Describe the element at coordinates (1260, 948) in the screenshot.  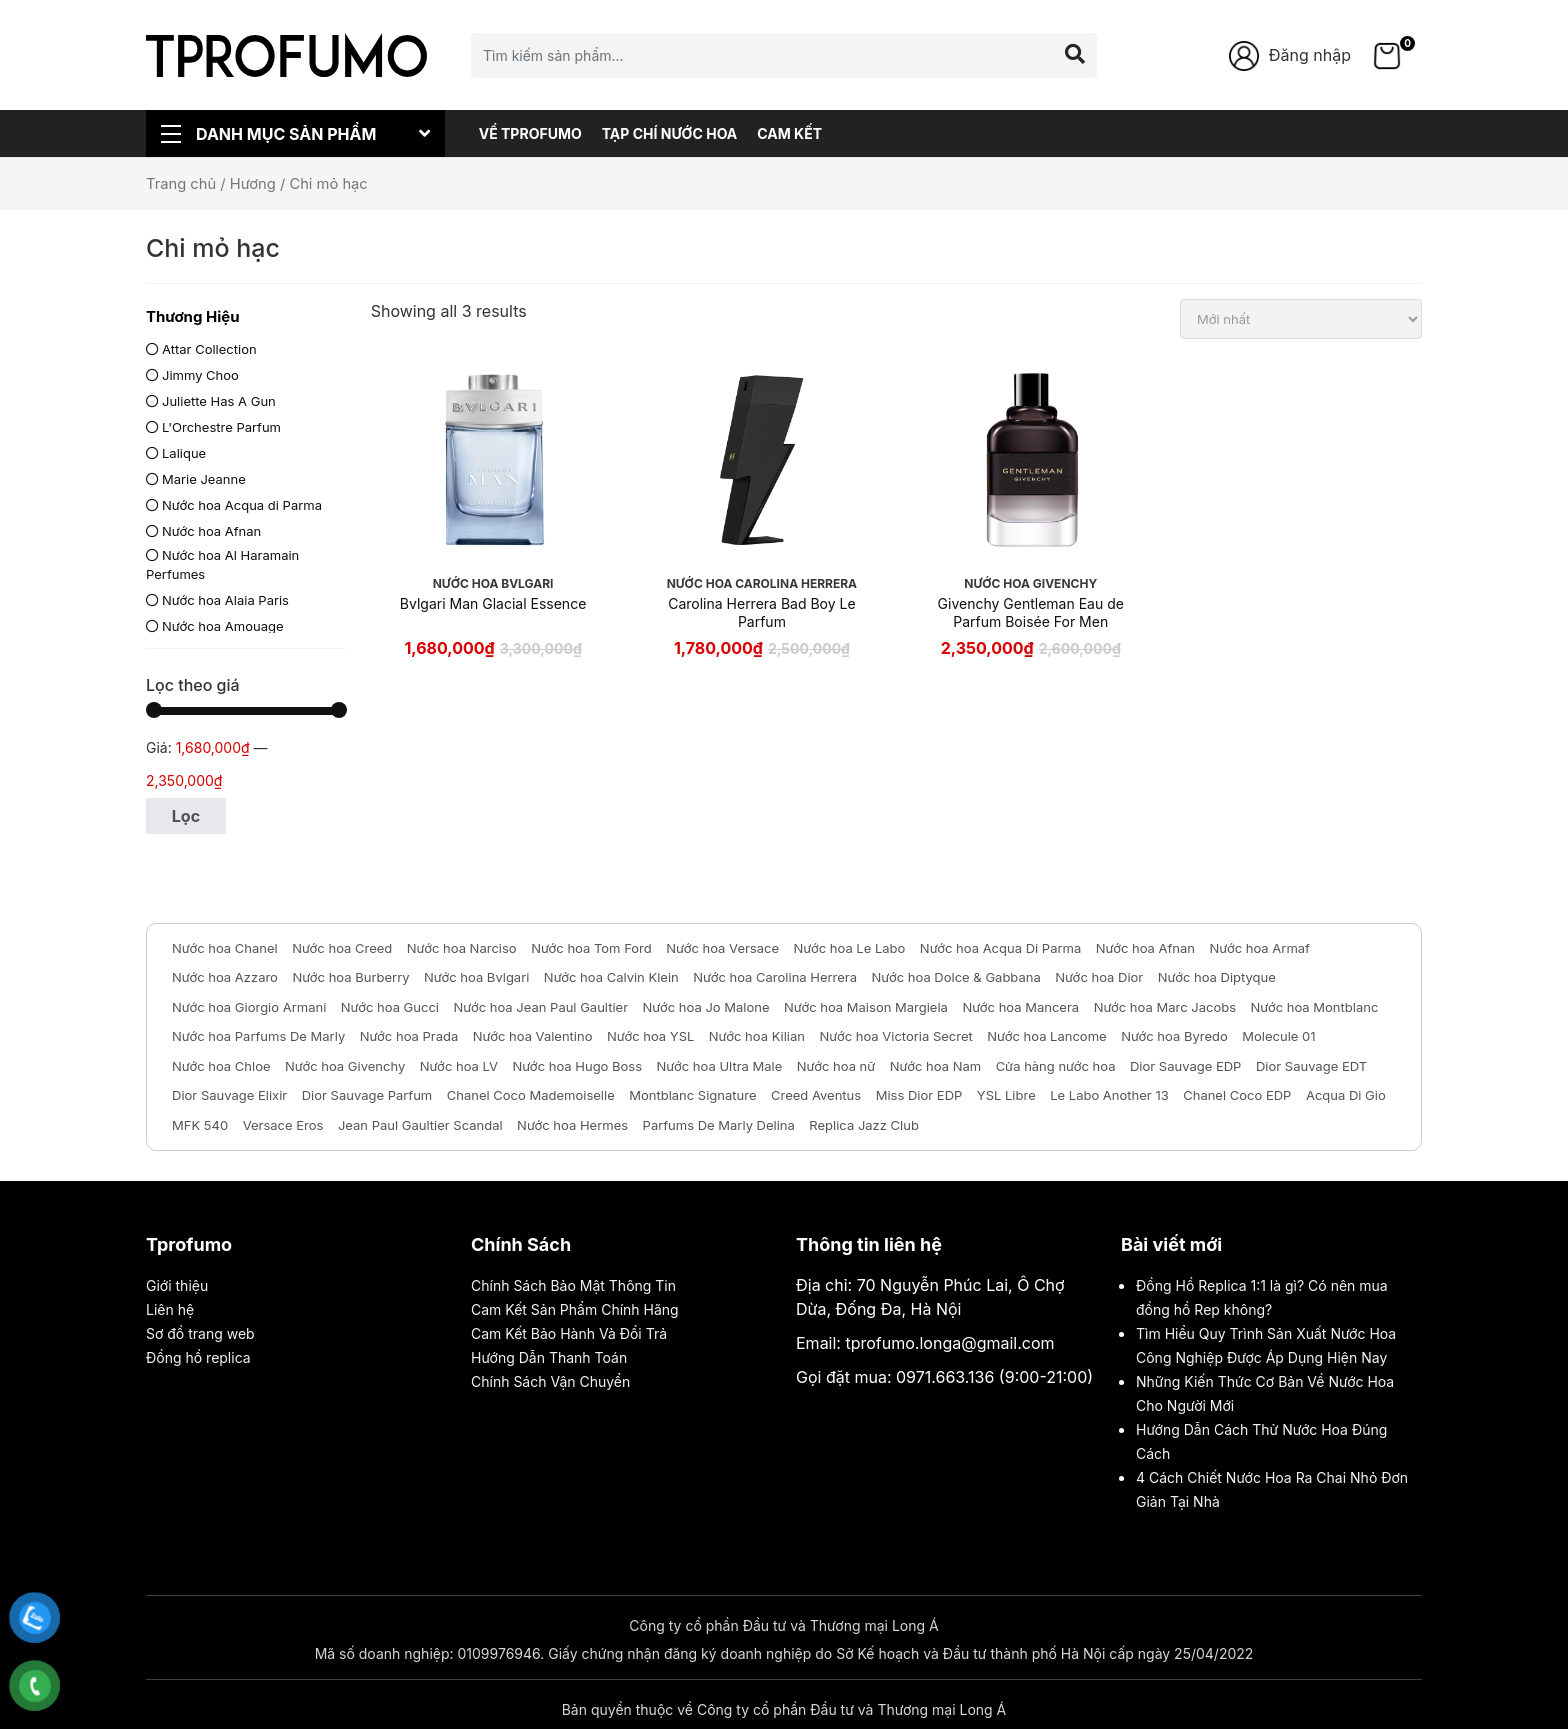
I see `Nước hoa Armaf` at that location.